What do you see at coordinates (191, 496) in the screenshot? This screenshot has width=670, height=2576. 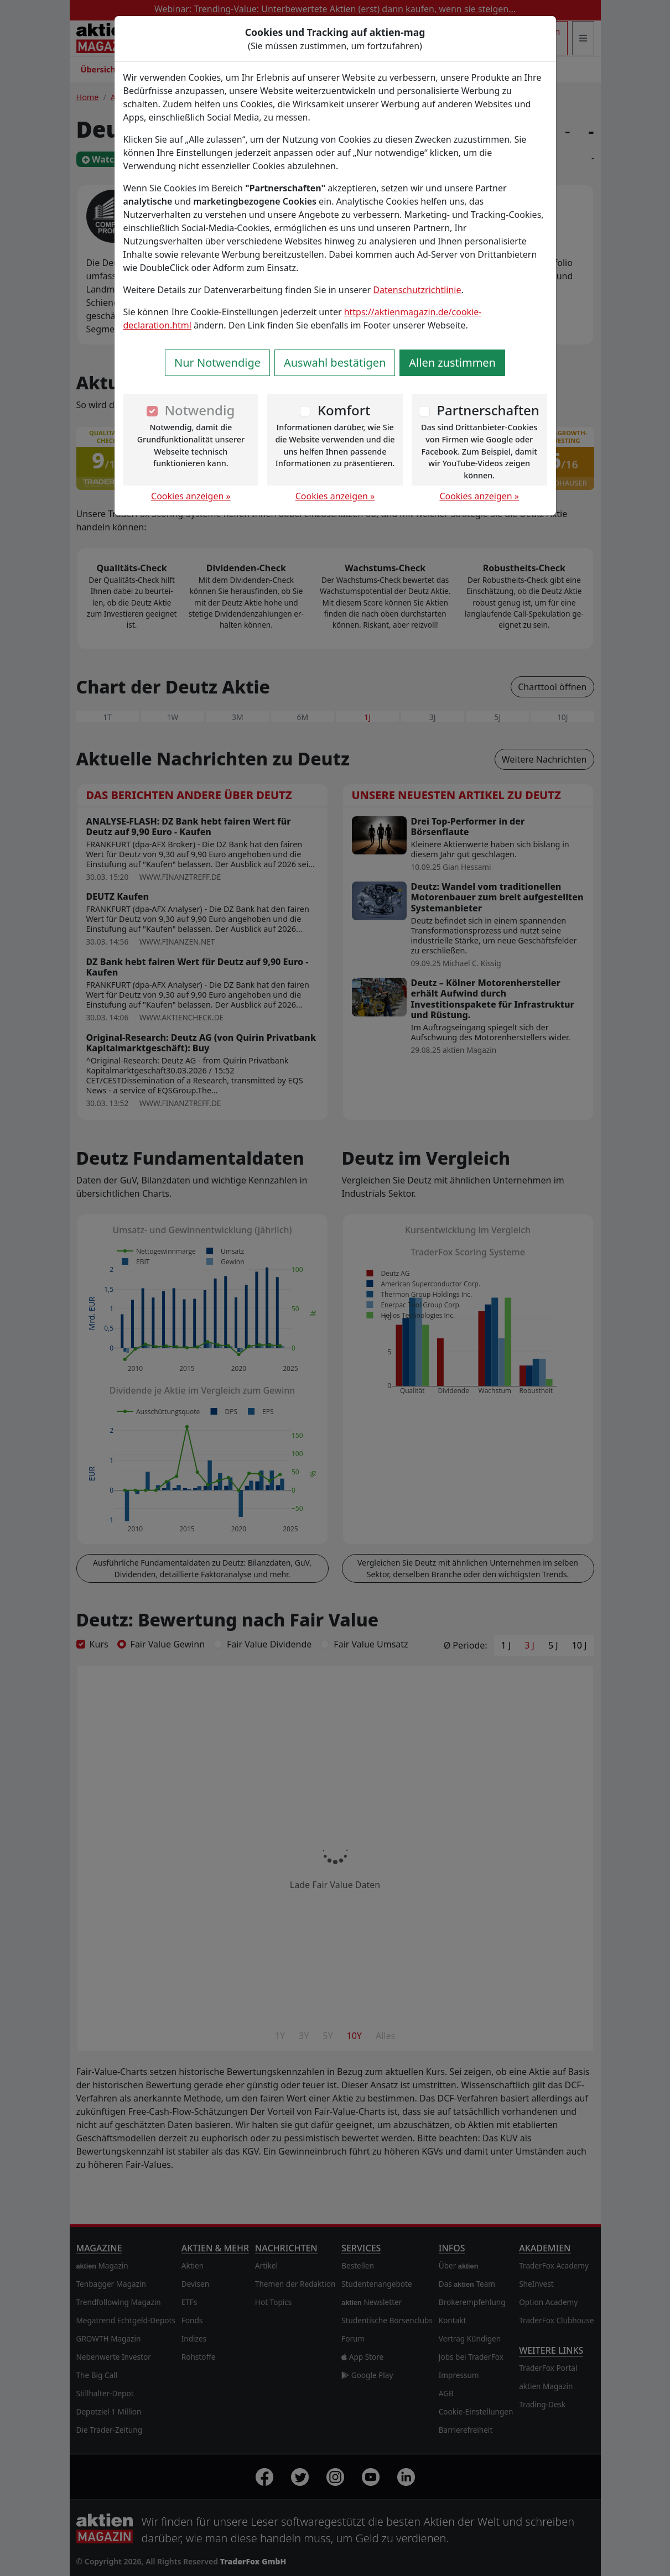 I see `Cookies anzeigen »` at bounding box center [191, 496].